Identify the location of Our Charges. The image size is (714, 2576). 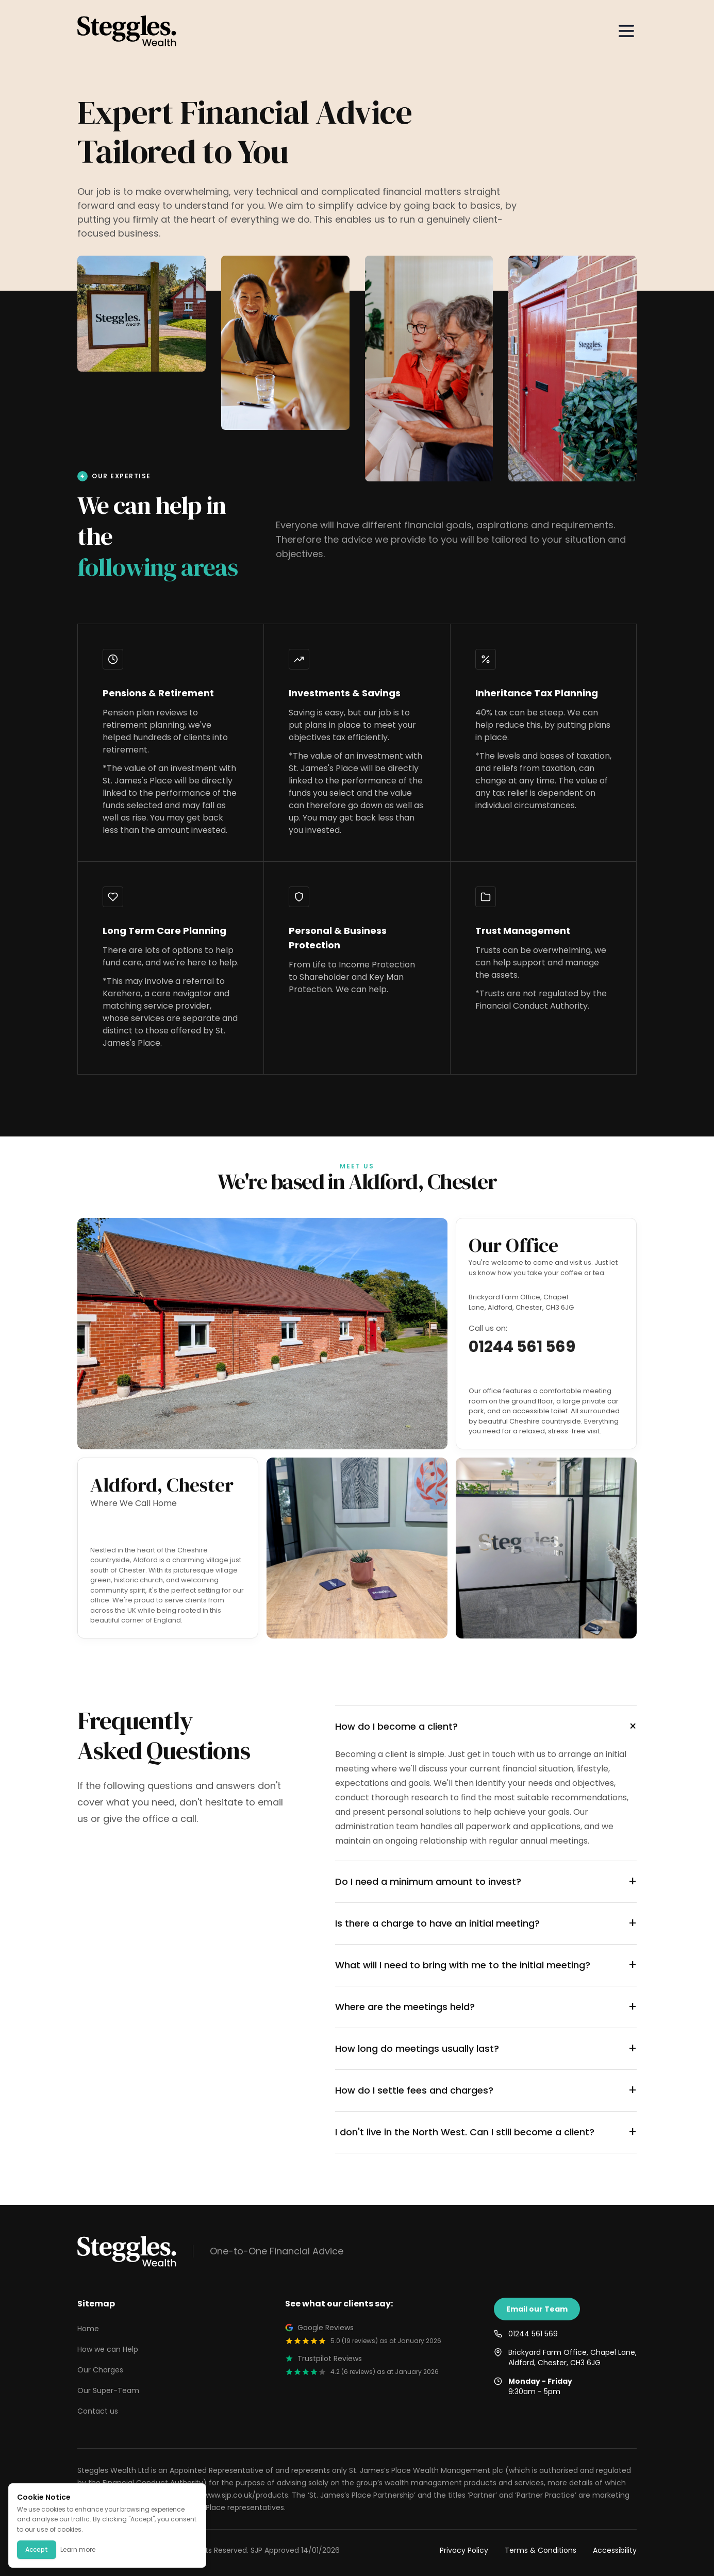
(100, 2370).